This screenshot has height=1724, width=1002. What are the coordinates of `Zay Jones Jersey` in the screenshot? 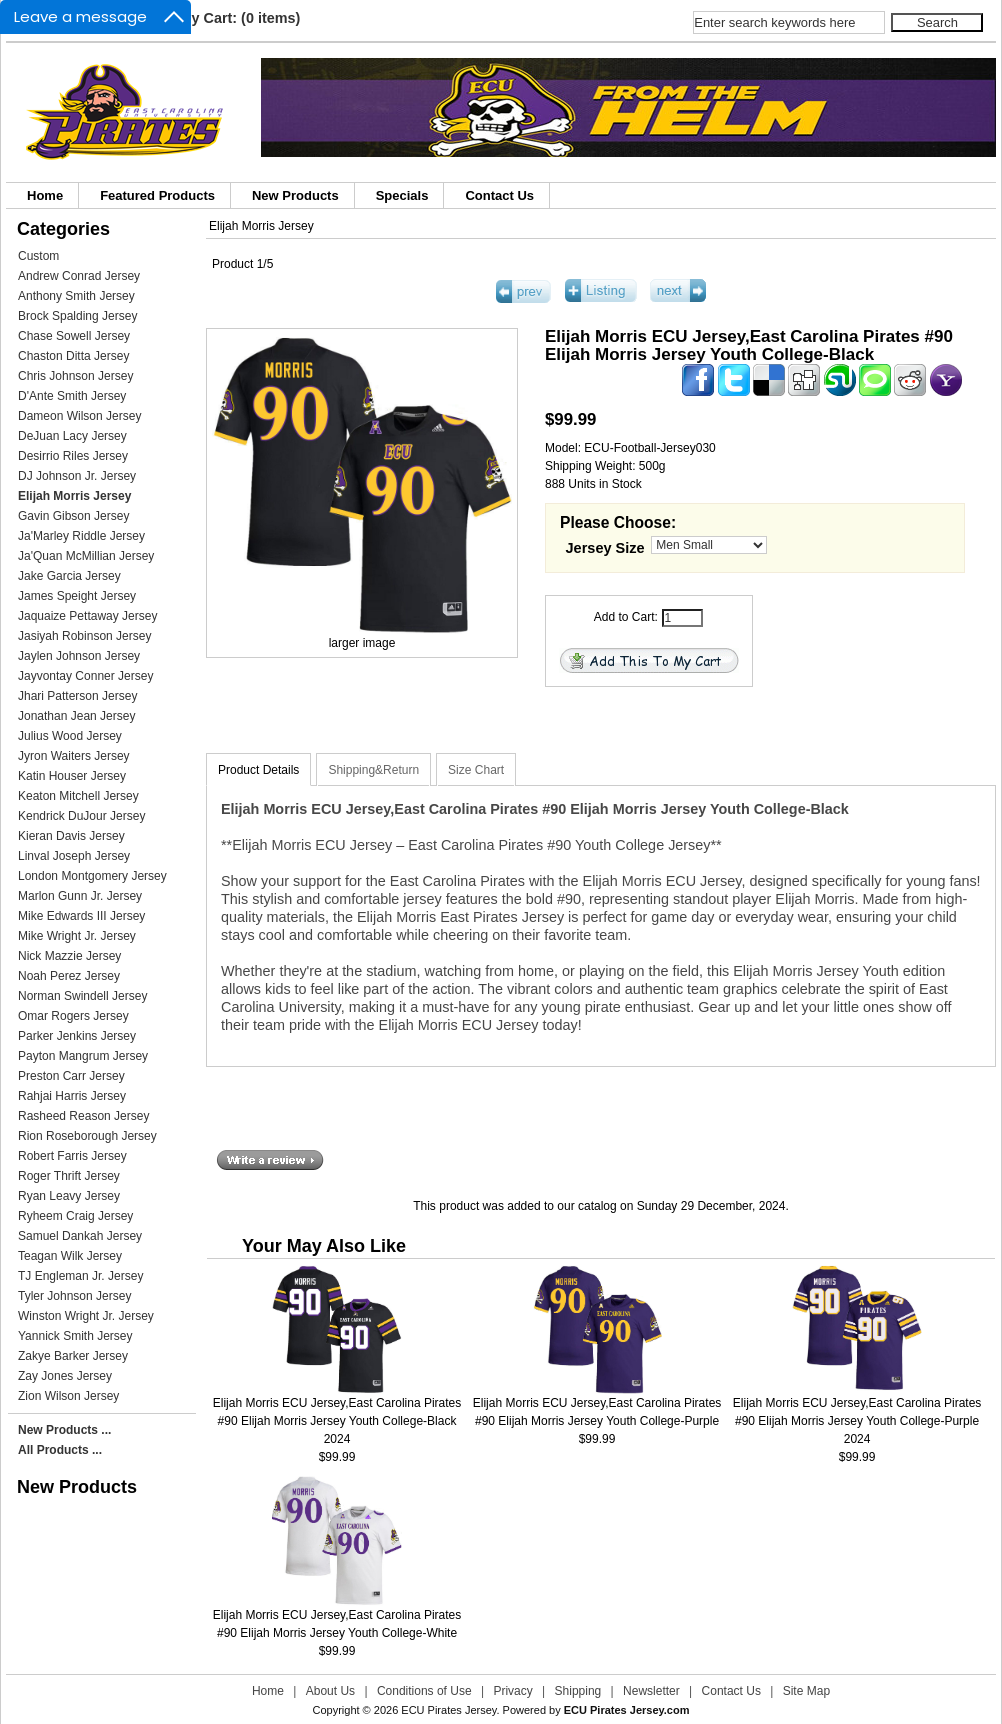 It's located at (65, 1376).